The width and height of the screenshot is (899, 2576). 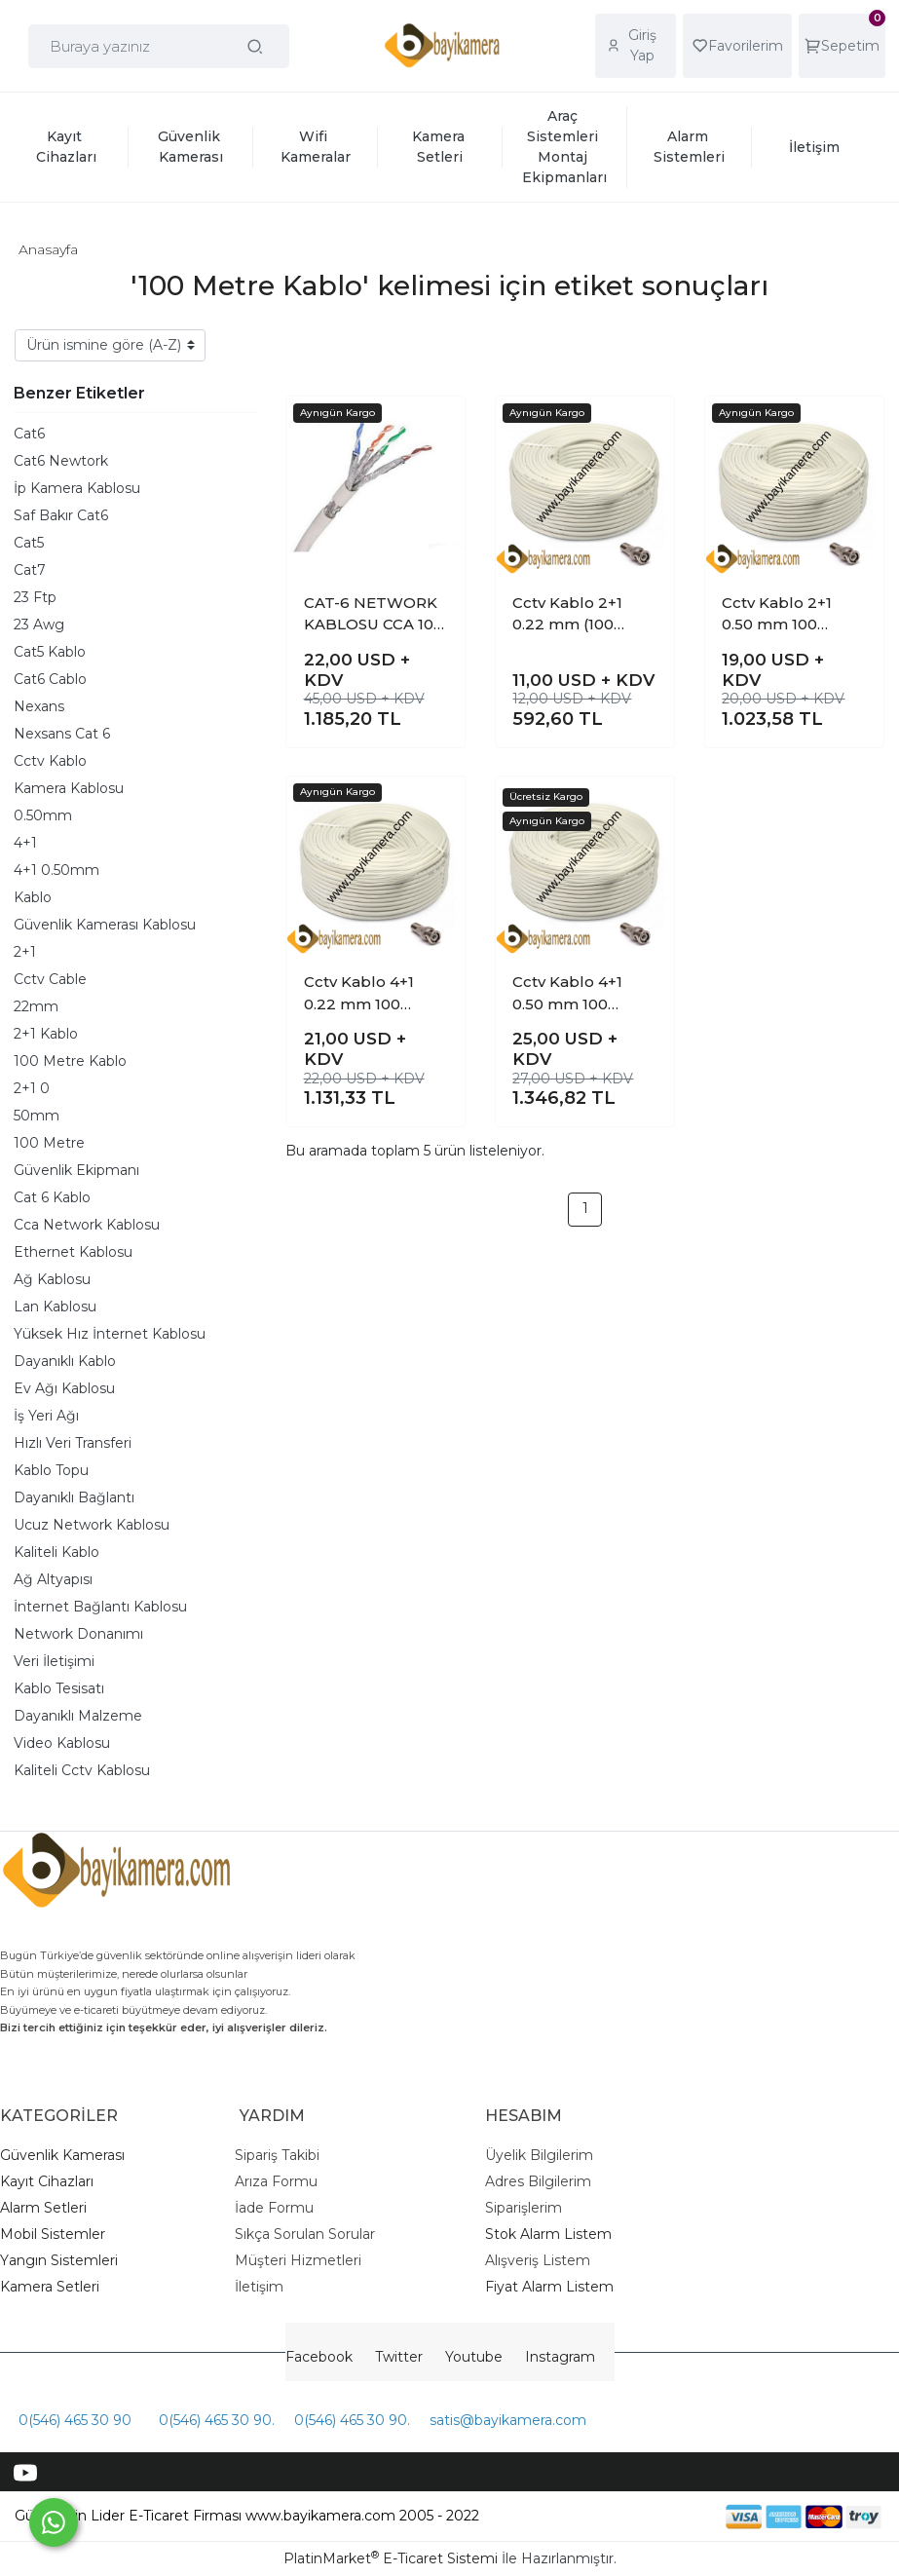 I want to click on Ucuz Network Kablosu, so click(x=91, y=1525).